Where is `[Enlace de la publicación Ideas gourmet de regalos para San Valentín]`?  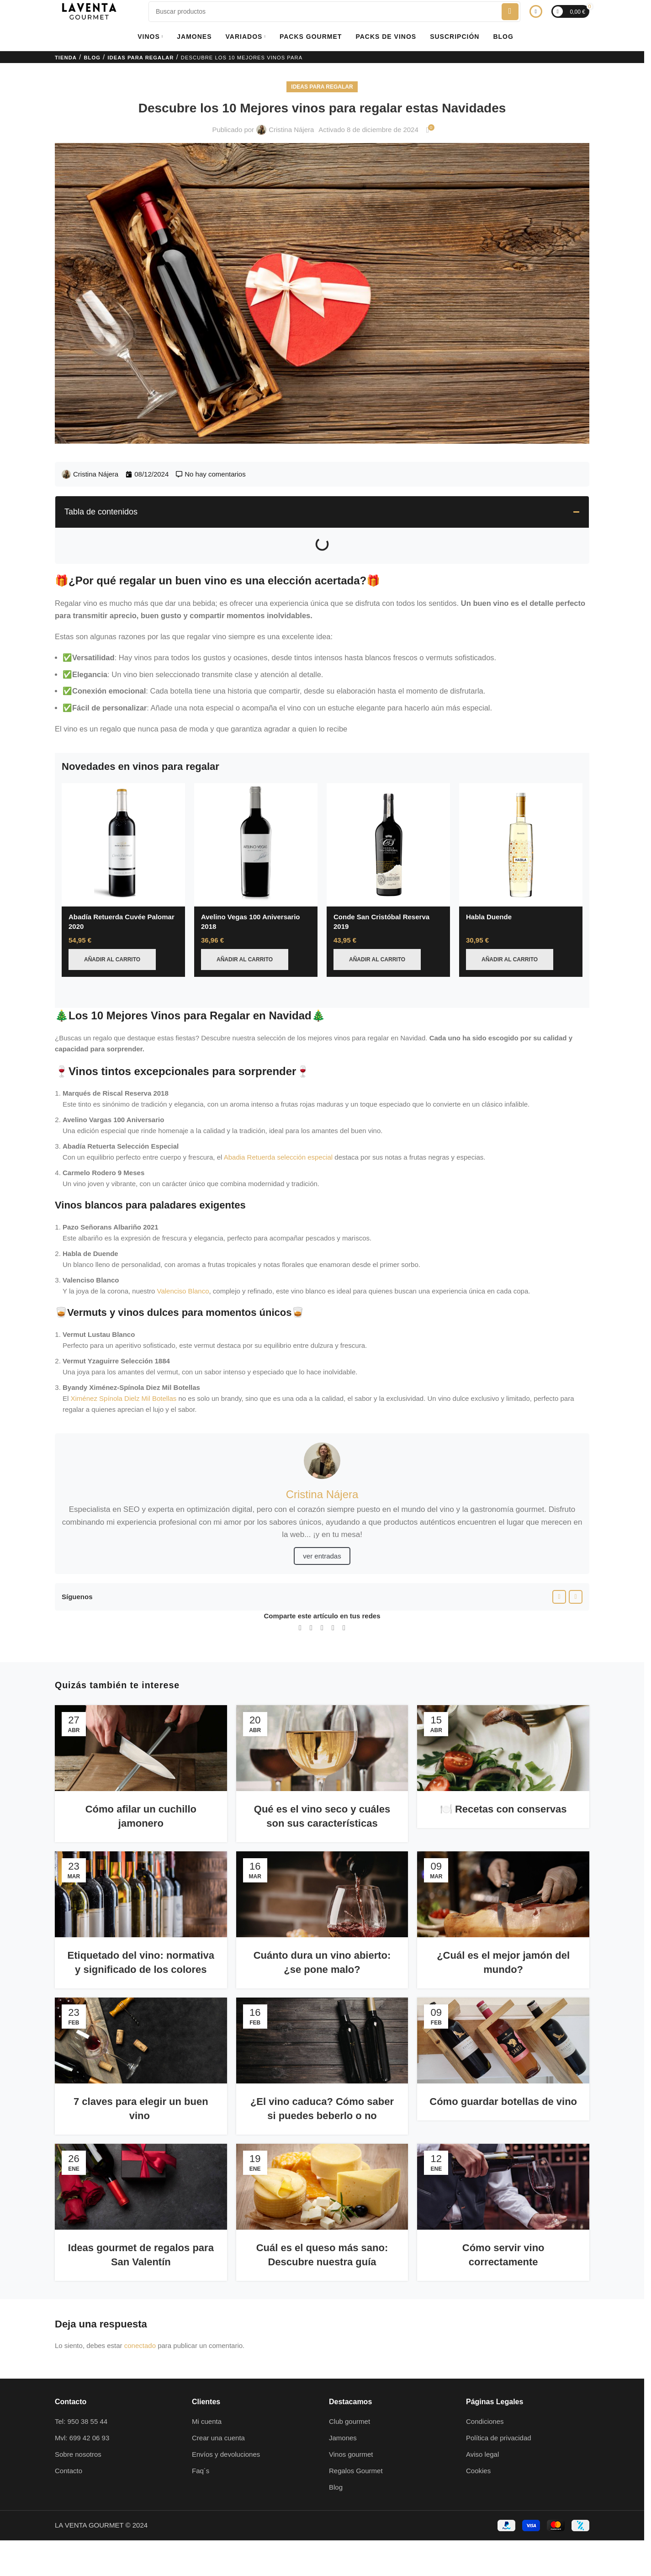
[Enlace de la publicación Ideas gourmet de regalos para San Valentín] is located at coordinates (141, 2165).